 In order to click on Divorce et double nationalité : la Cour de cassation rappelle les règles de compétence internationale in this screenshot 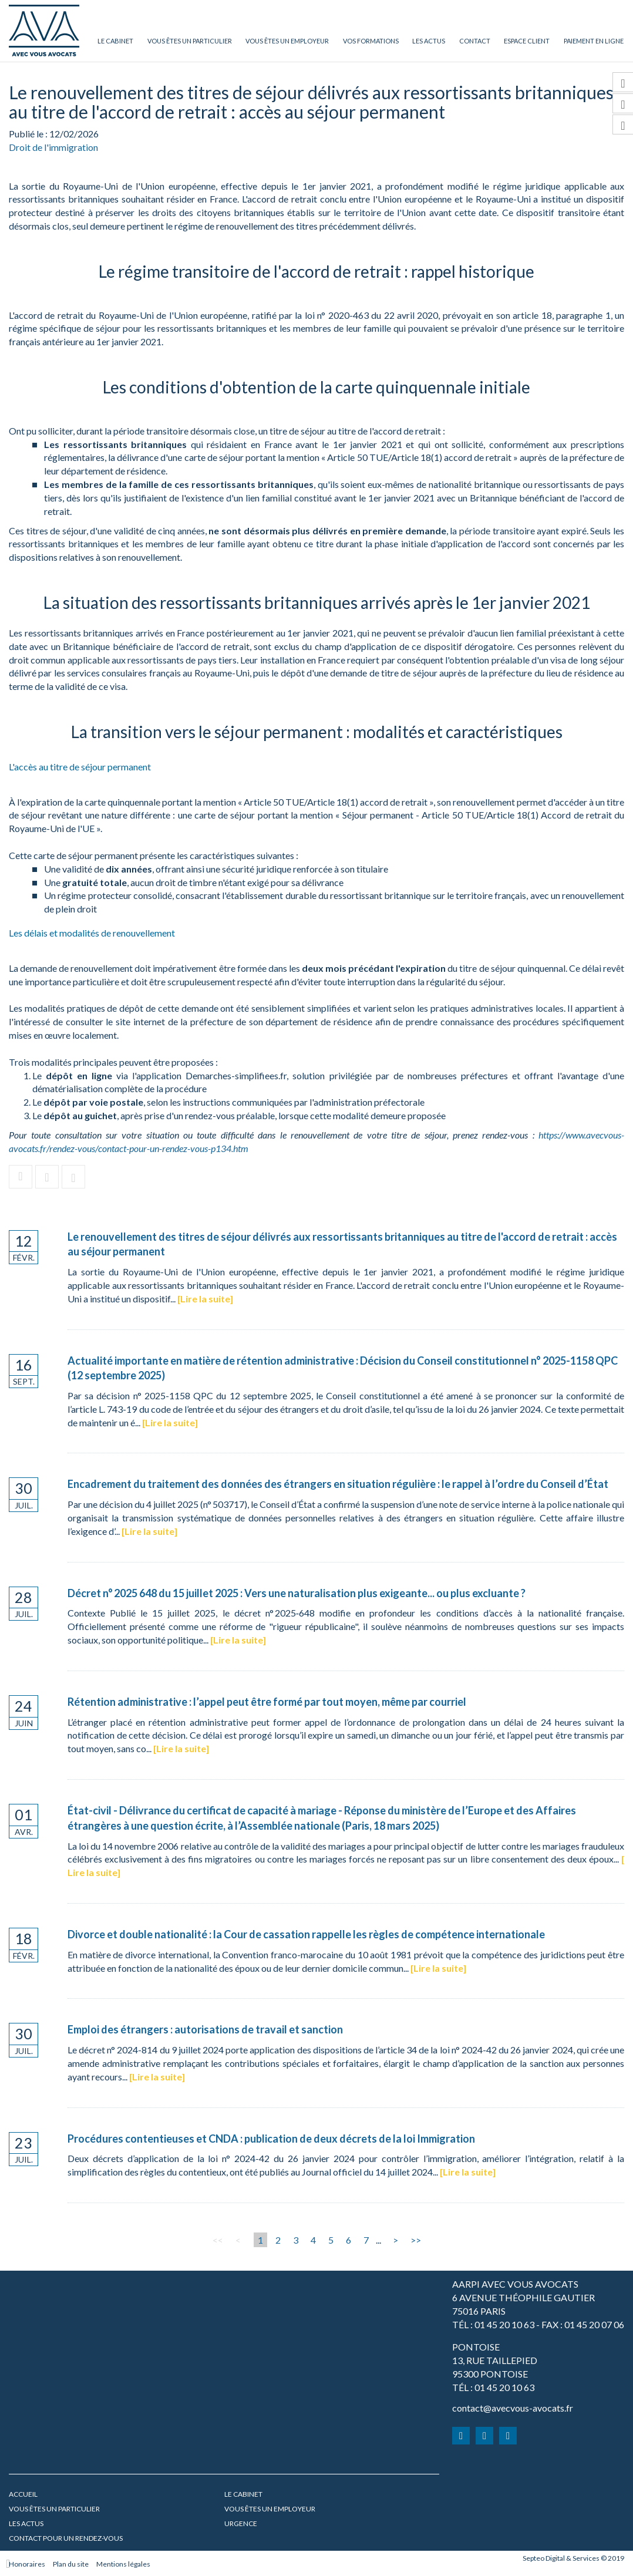, I will do `click(306, 1934)`.